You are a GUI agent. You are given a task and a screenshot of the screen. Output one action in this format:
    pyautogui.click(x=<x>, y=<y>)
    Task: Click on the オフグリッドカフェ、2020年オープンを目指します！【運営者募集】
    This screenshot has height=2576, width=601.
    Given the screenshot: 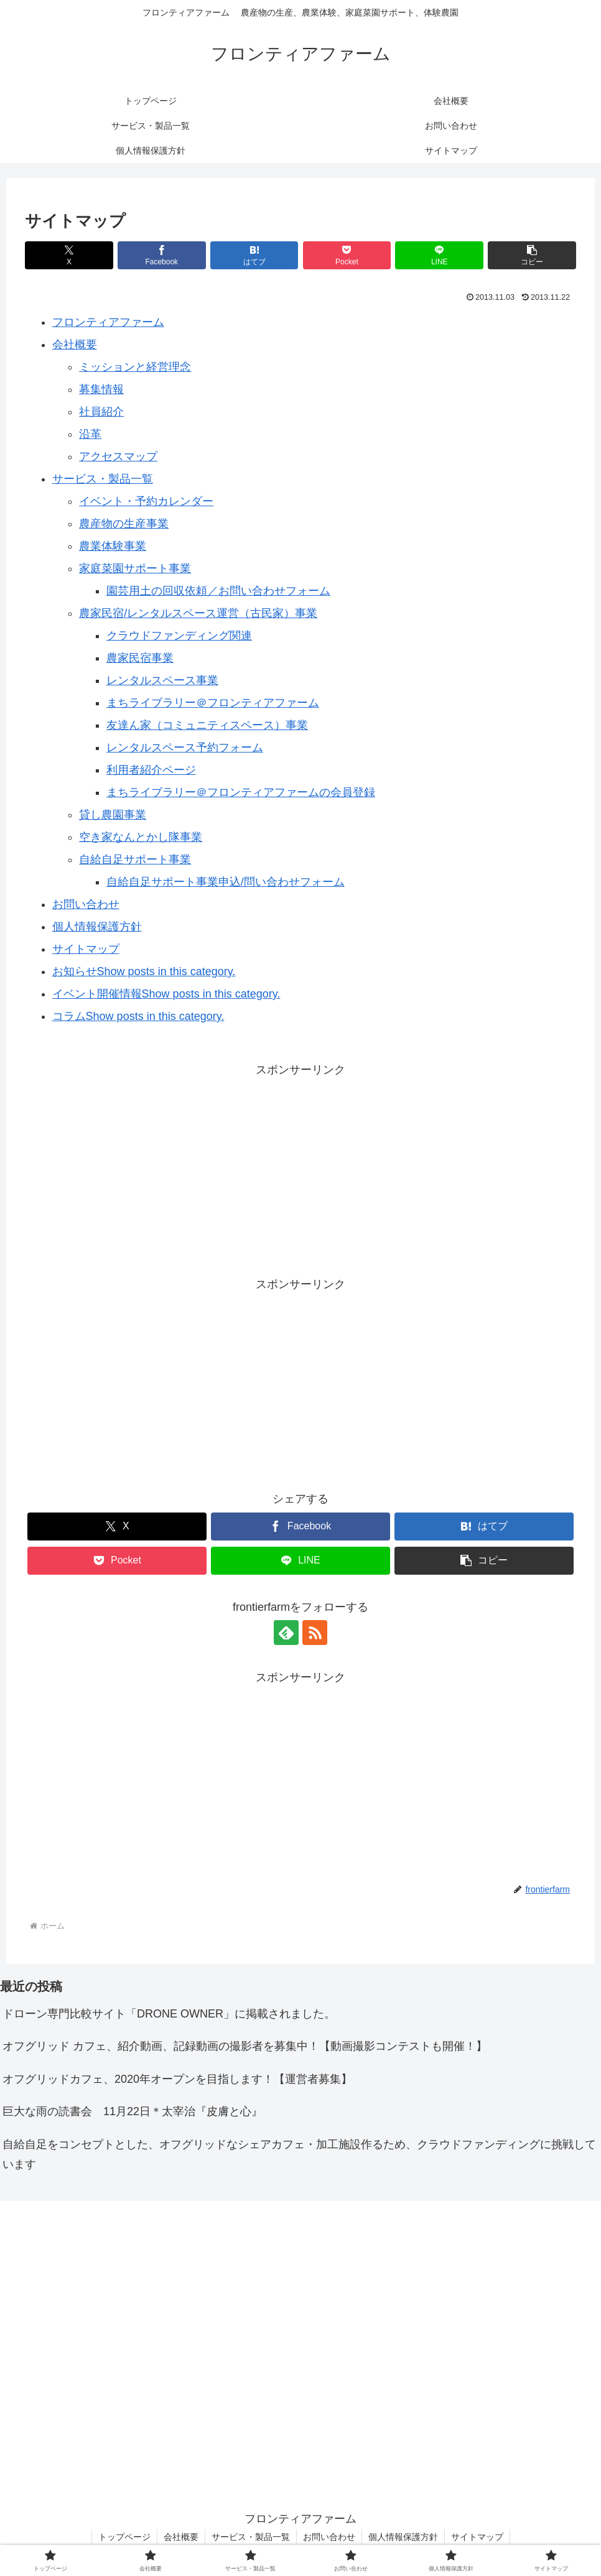 What is the action you would take?
    pyautogui.click(x=177, y=2079)
    